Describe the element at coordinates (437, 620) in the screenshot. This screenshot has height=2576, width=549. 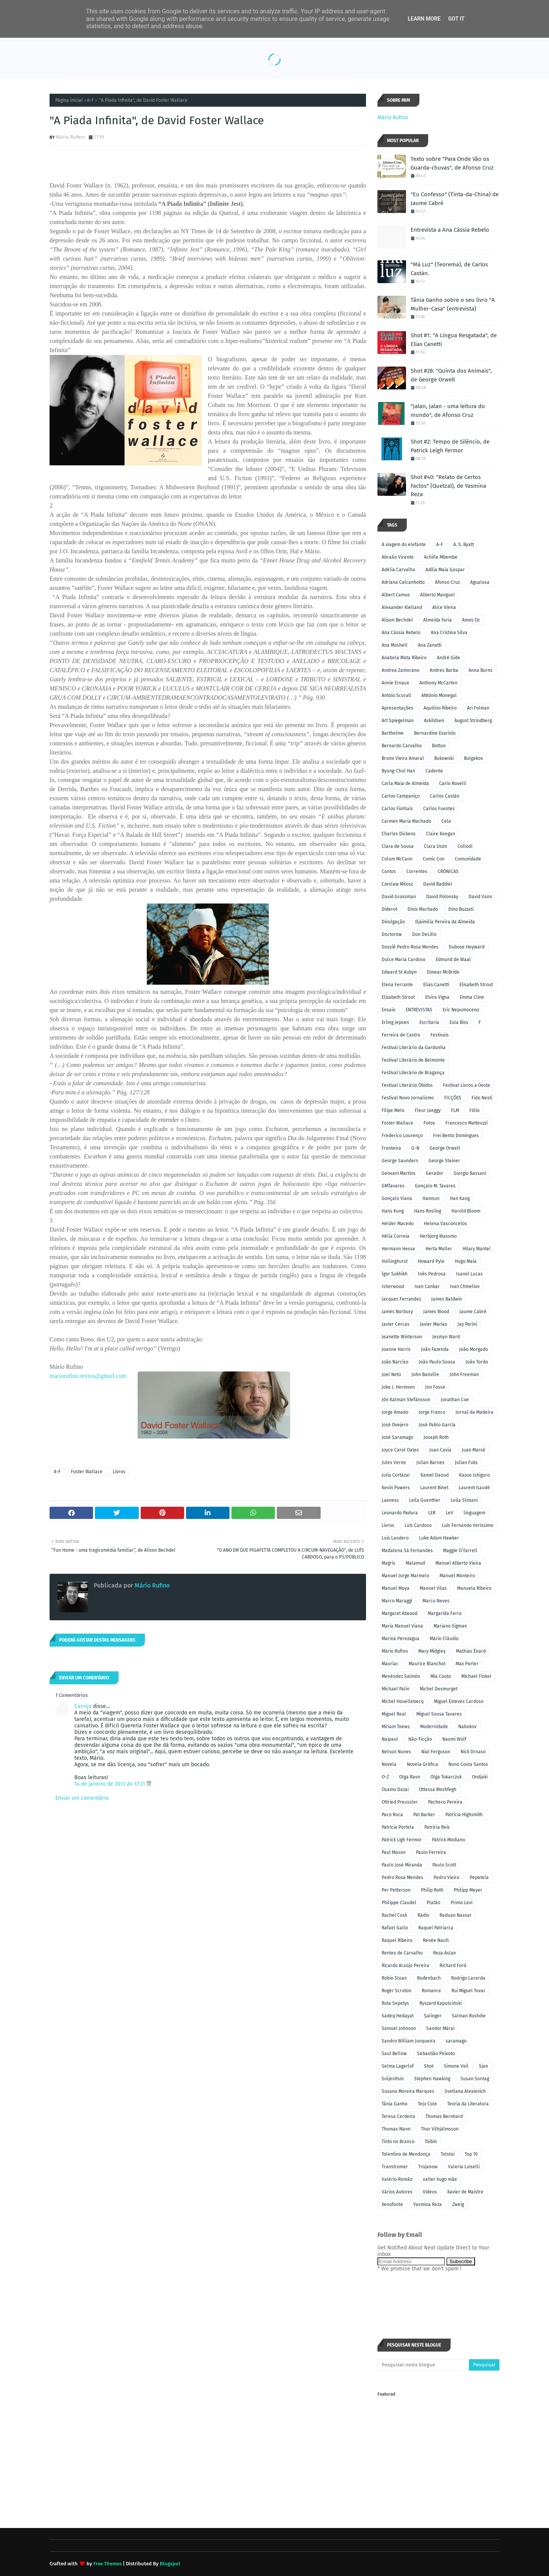
I see `Almeida Faria` at that location.